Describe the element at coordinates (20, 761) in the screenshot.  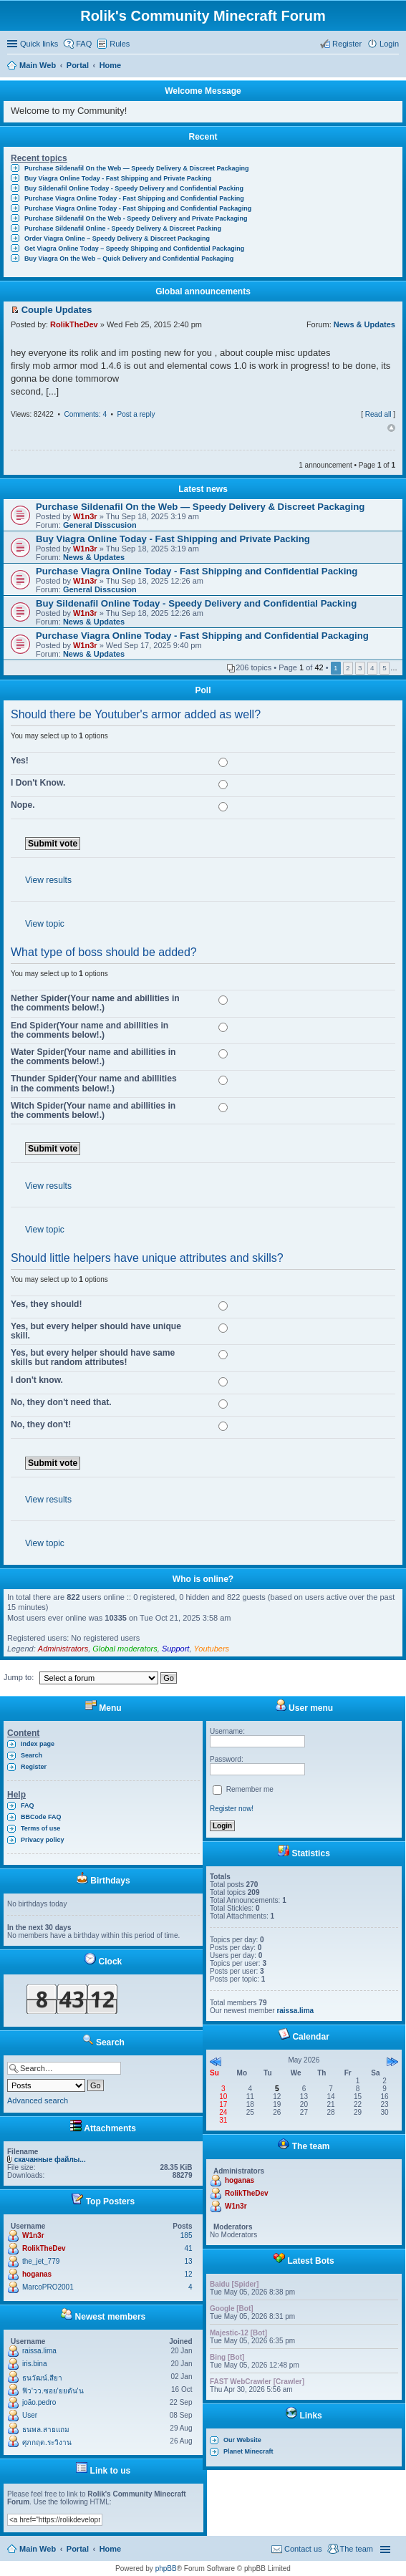
I see `Yes!` at that location.